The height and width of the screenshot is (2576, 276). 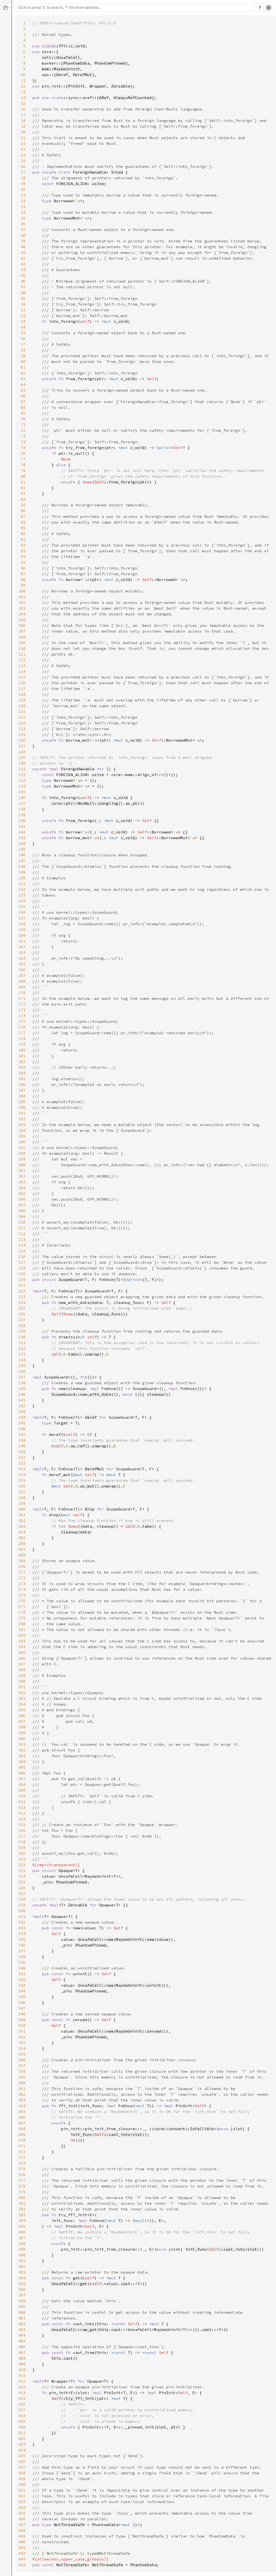 I want to click on 344, so click(x=22, y=1991).